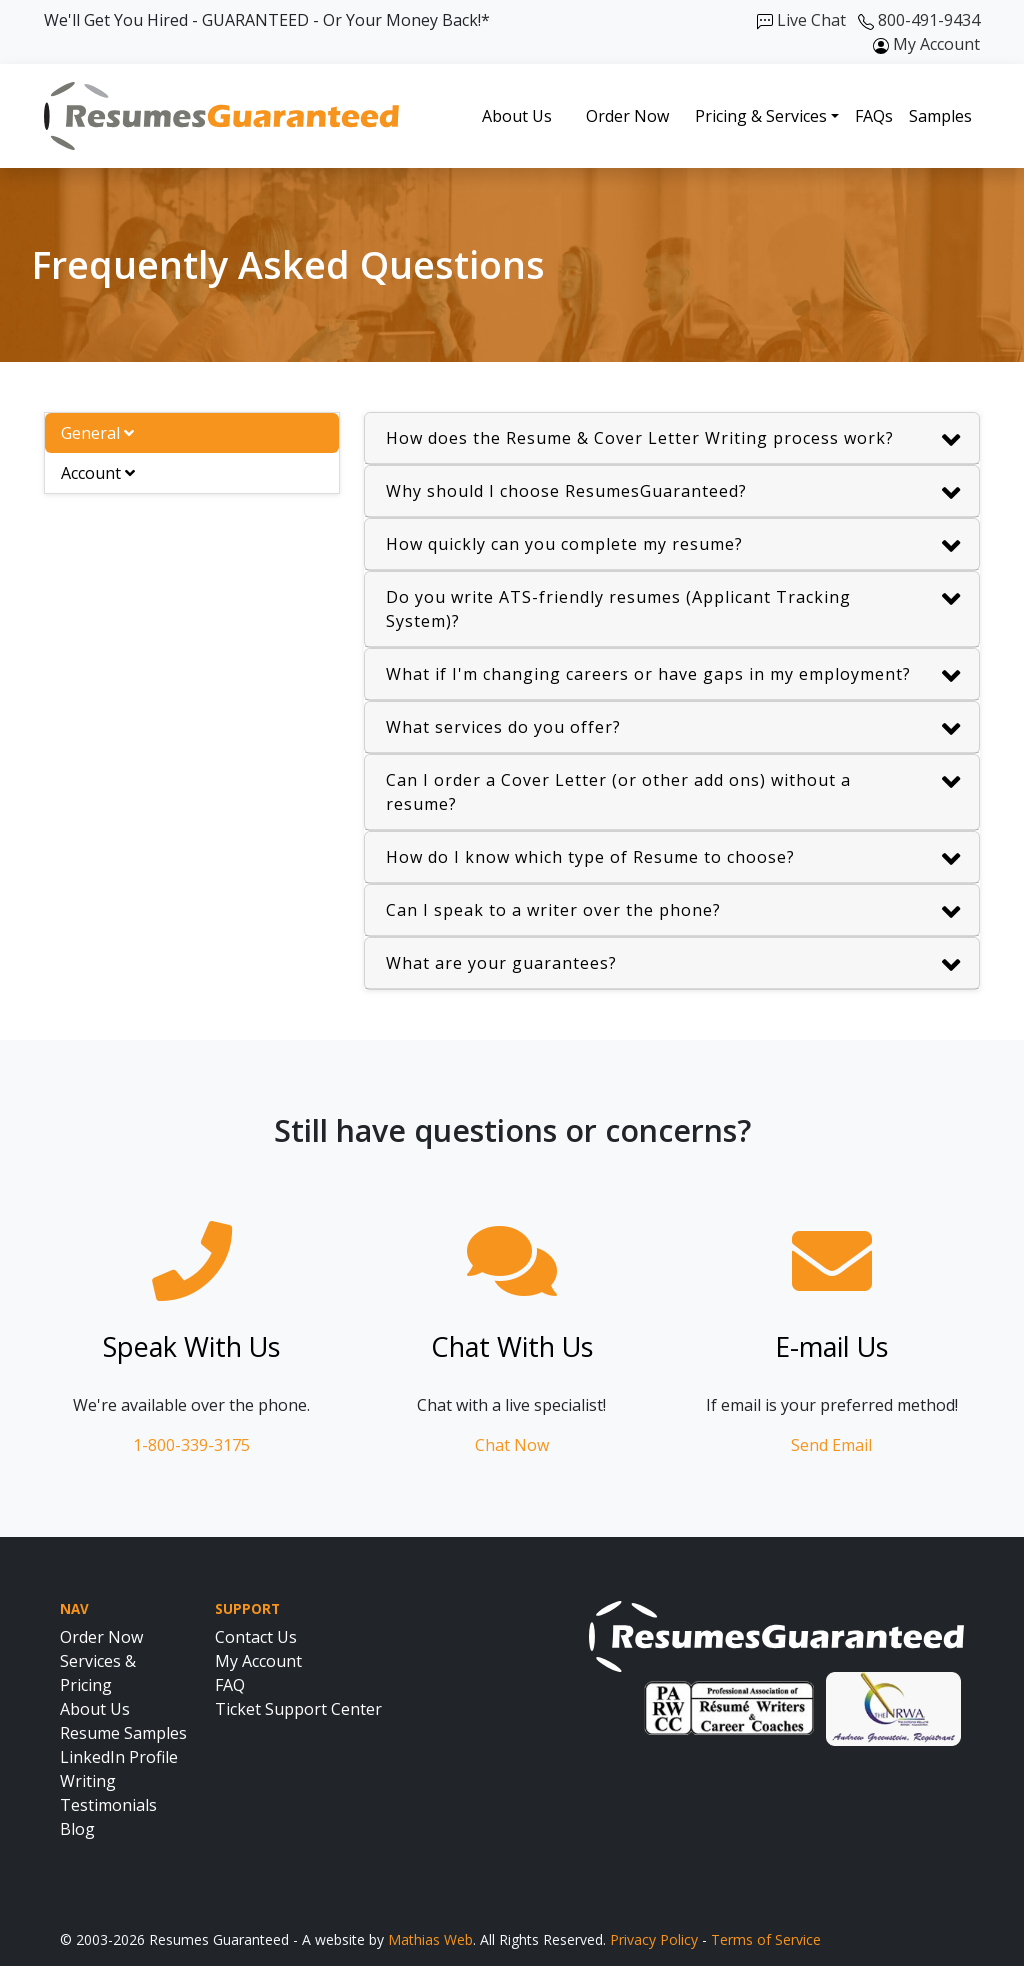 This screenshot has width=1024, height=1966. I want to click on FAQ, so click(230, 1685).